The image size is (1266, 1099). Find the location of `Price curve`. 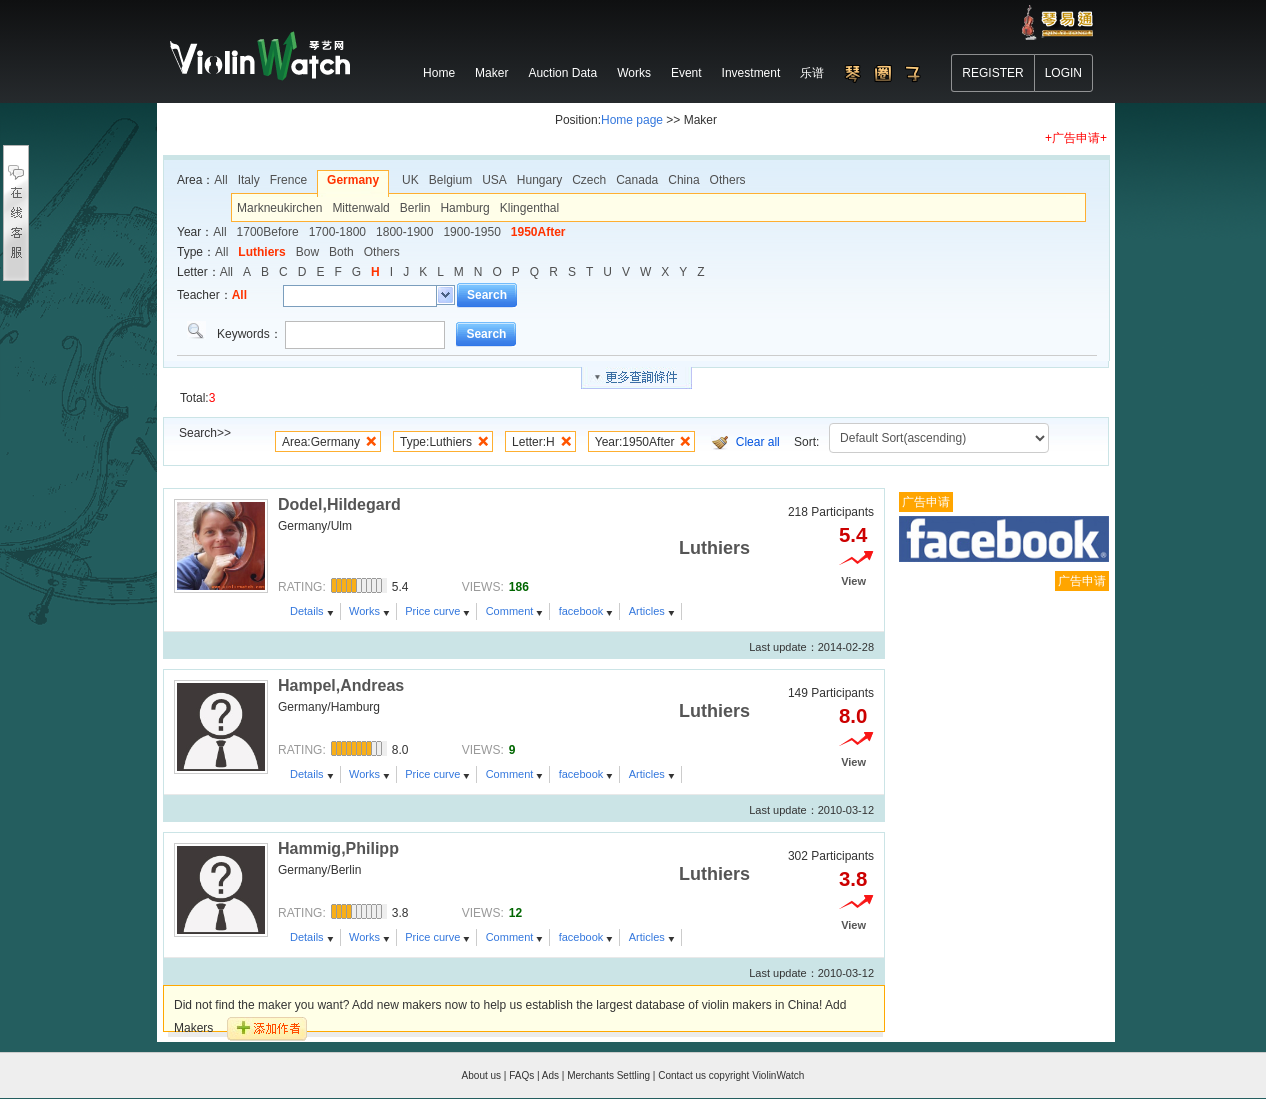

Price curve is located at coordinates (432, 611).